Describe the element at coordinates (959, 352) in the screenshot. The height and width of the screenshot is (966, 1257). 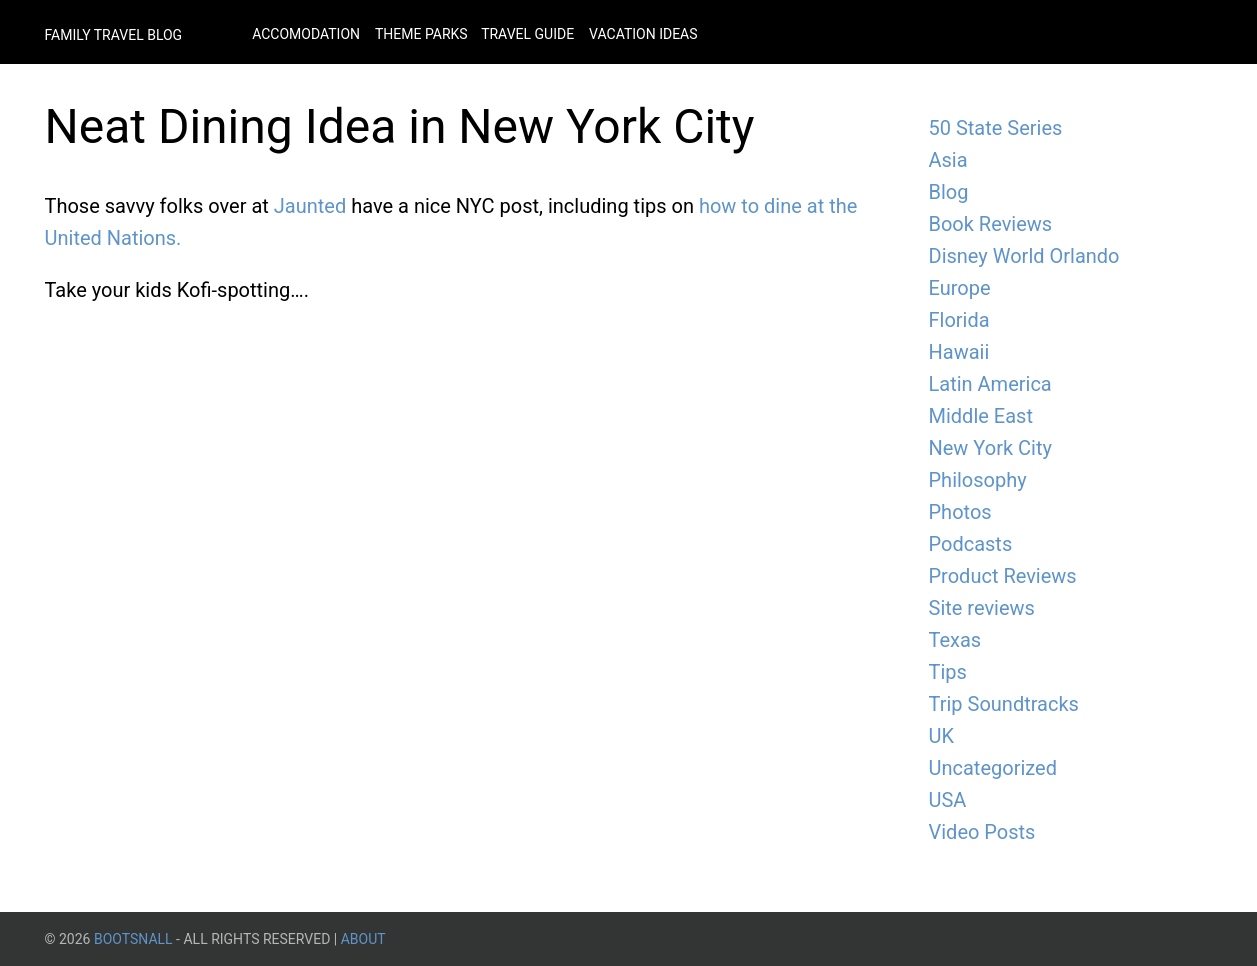
I see `Hawaii` at that location.